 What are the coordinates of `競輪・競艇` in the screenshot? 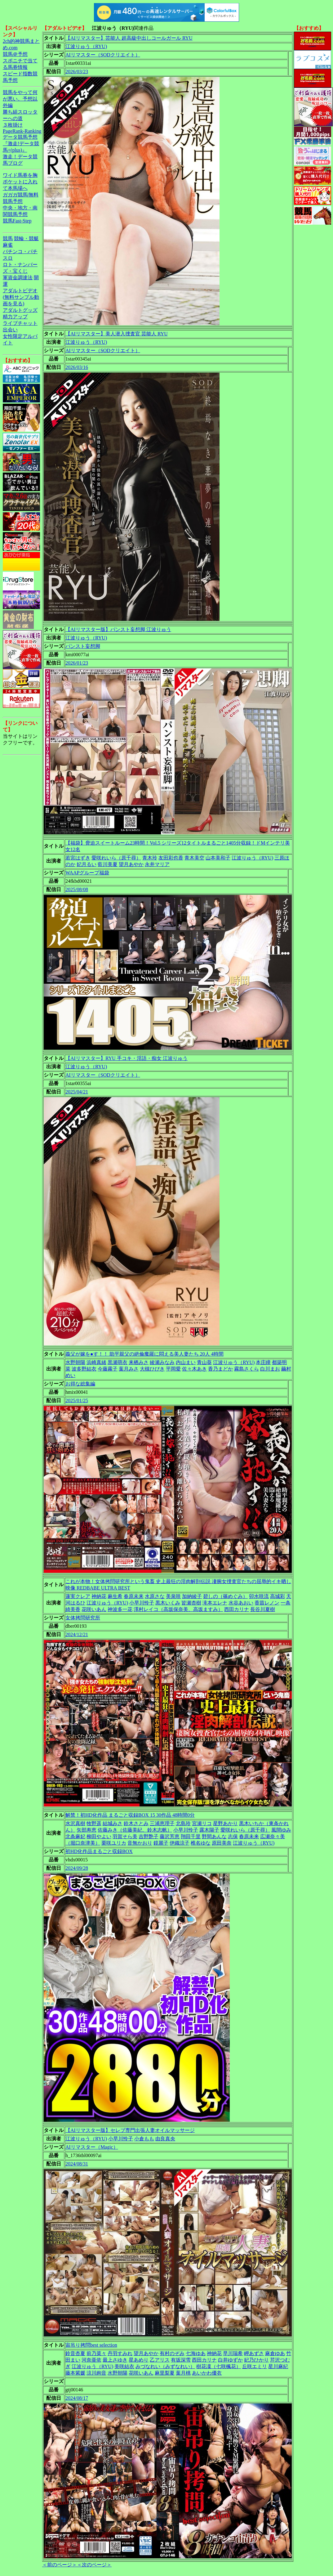 It's located at (26, 238).